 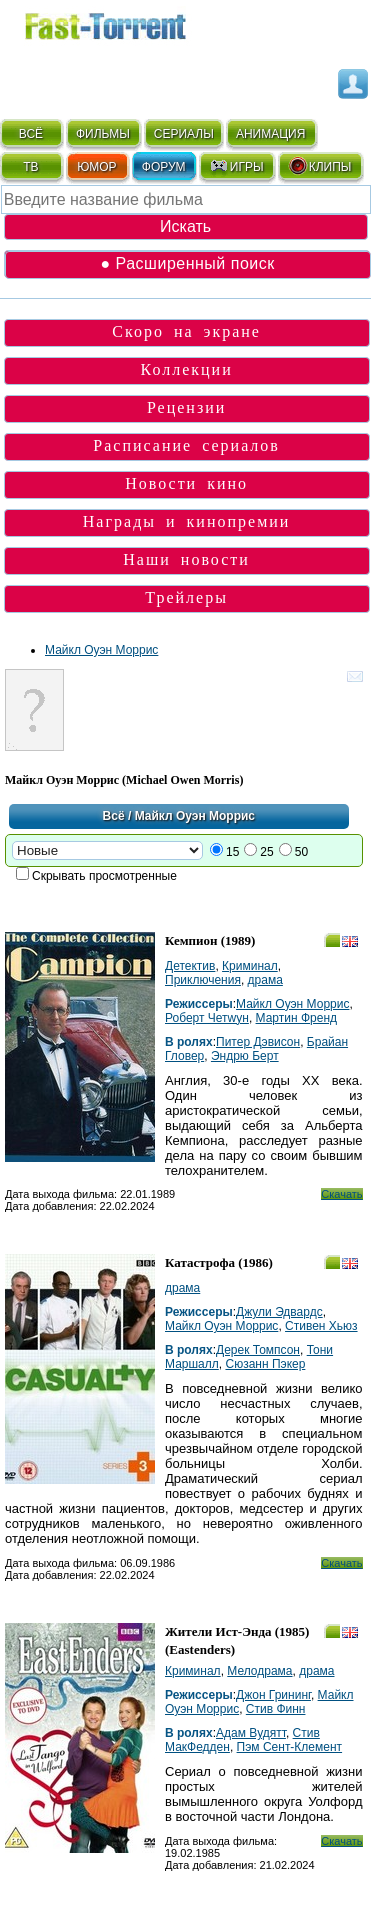 I want to click on Наши новости, so click(x=186, y=559).